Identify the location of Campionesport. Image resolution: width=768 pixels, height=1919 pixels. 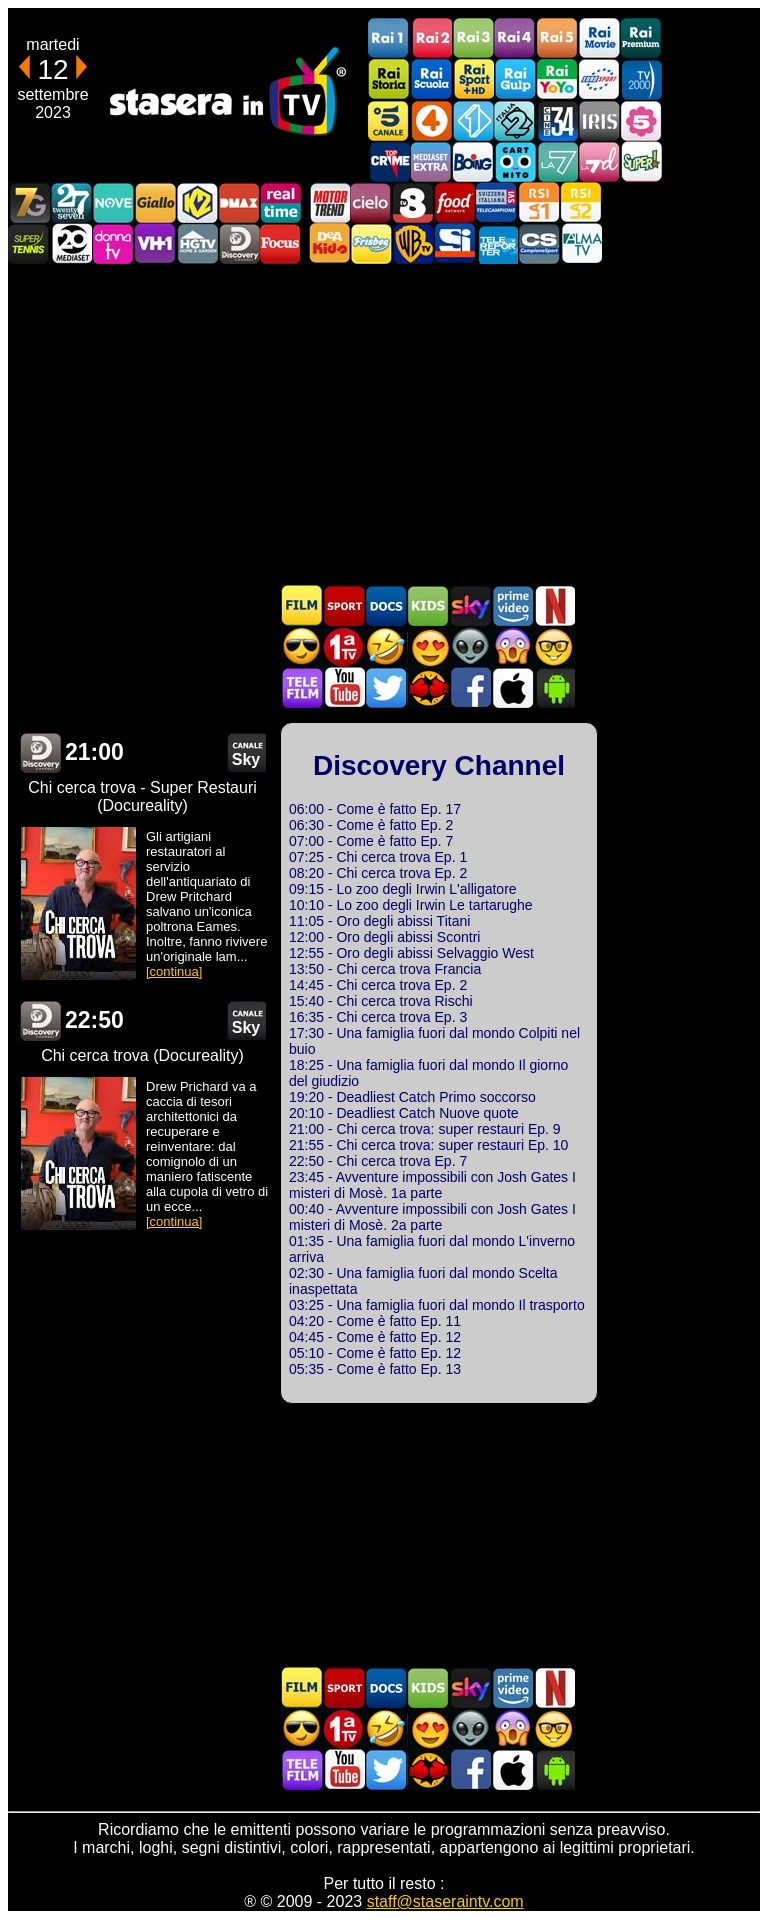
(539, 243).